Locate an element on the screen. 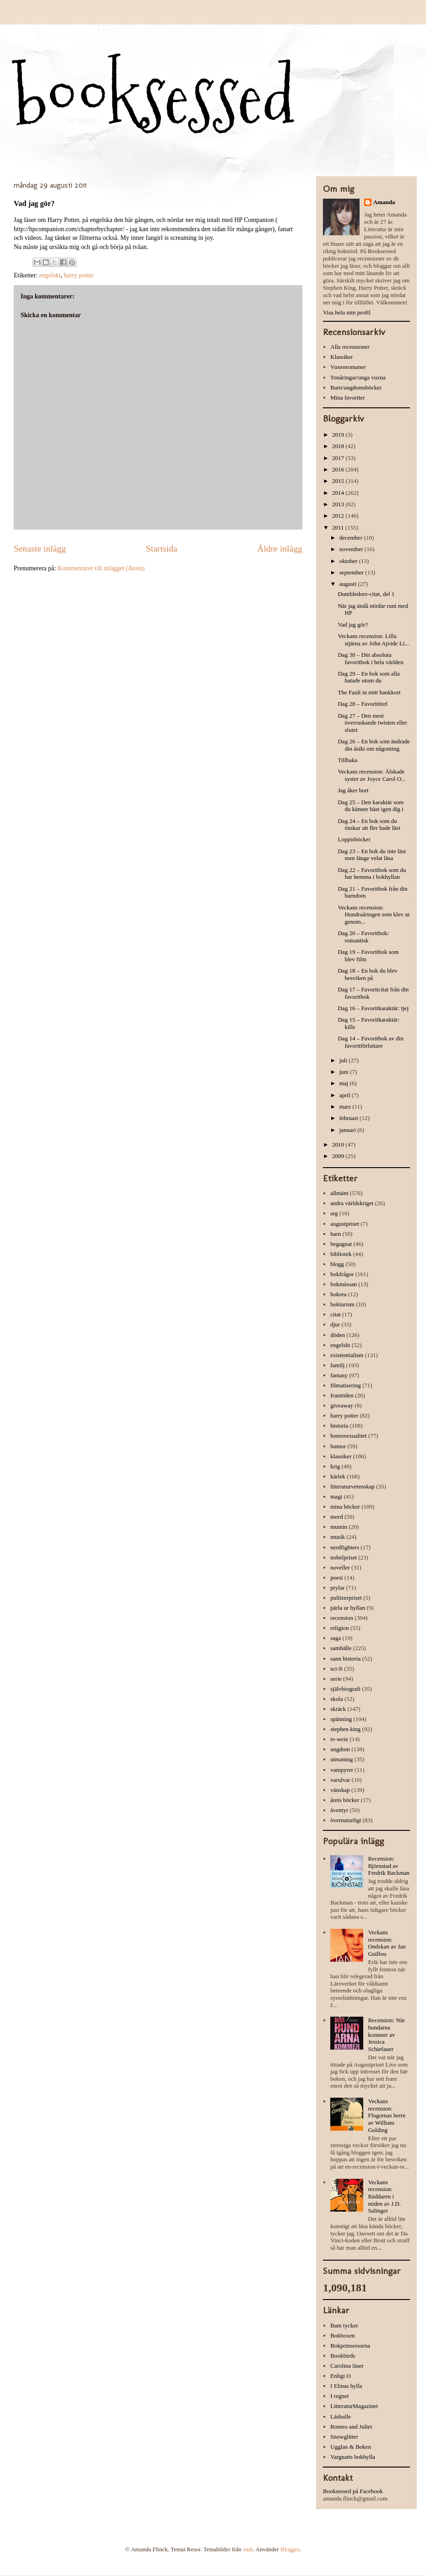 The height and width of the screenshot is (2576, 426). Alla recensioner is located at coordinates (350, 346).